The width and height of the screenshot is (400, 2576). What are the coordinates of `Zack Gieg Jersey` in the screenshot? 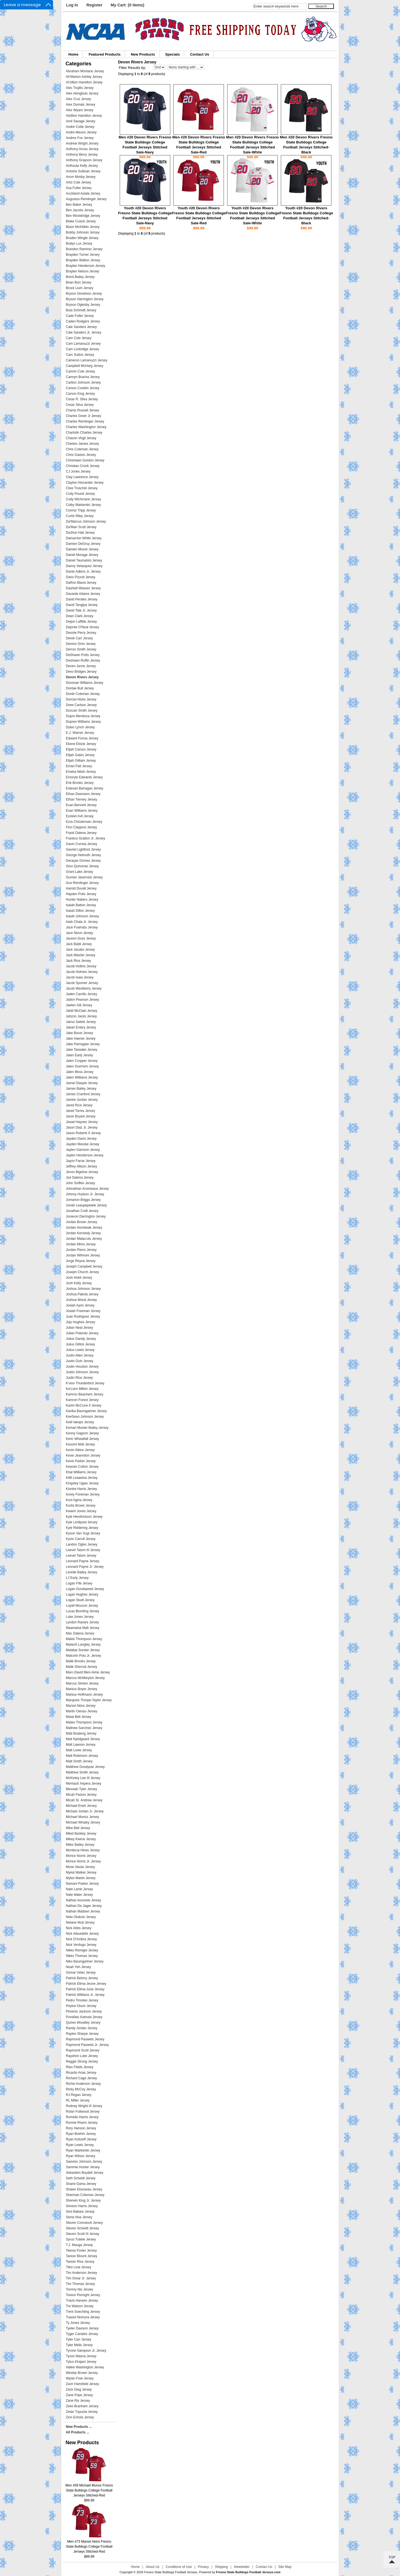 It's located at (79, 2389).